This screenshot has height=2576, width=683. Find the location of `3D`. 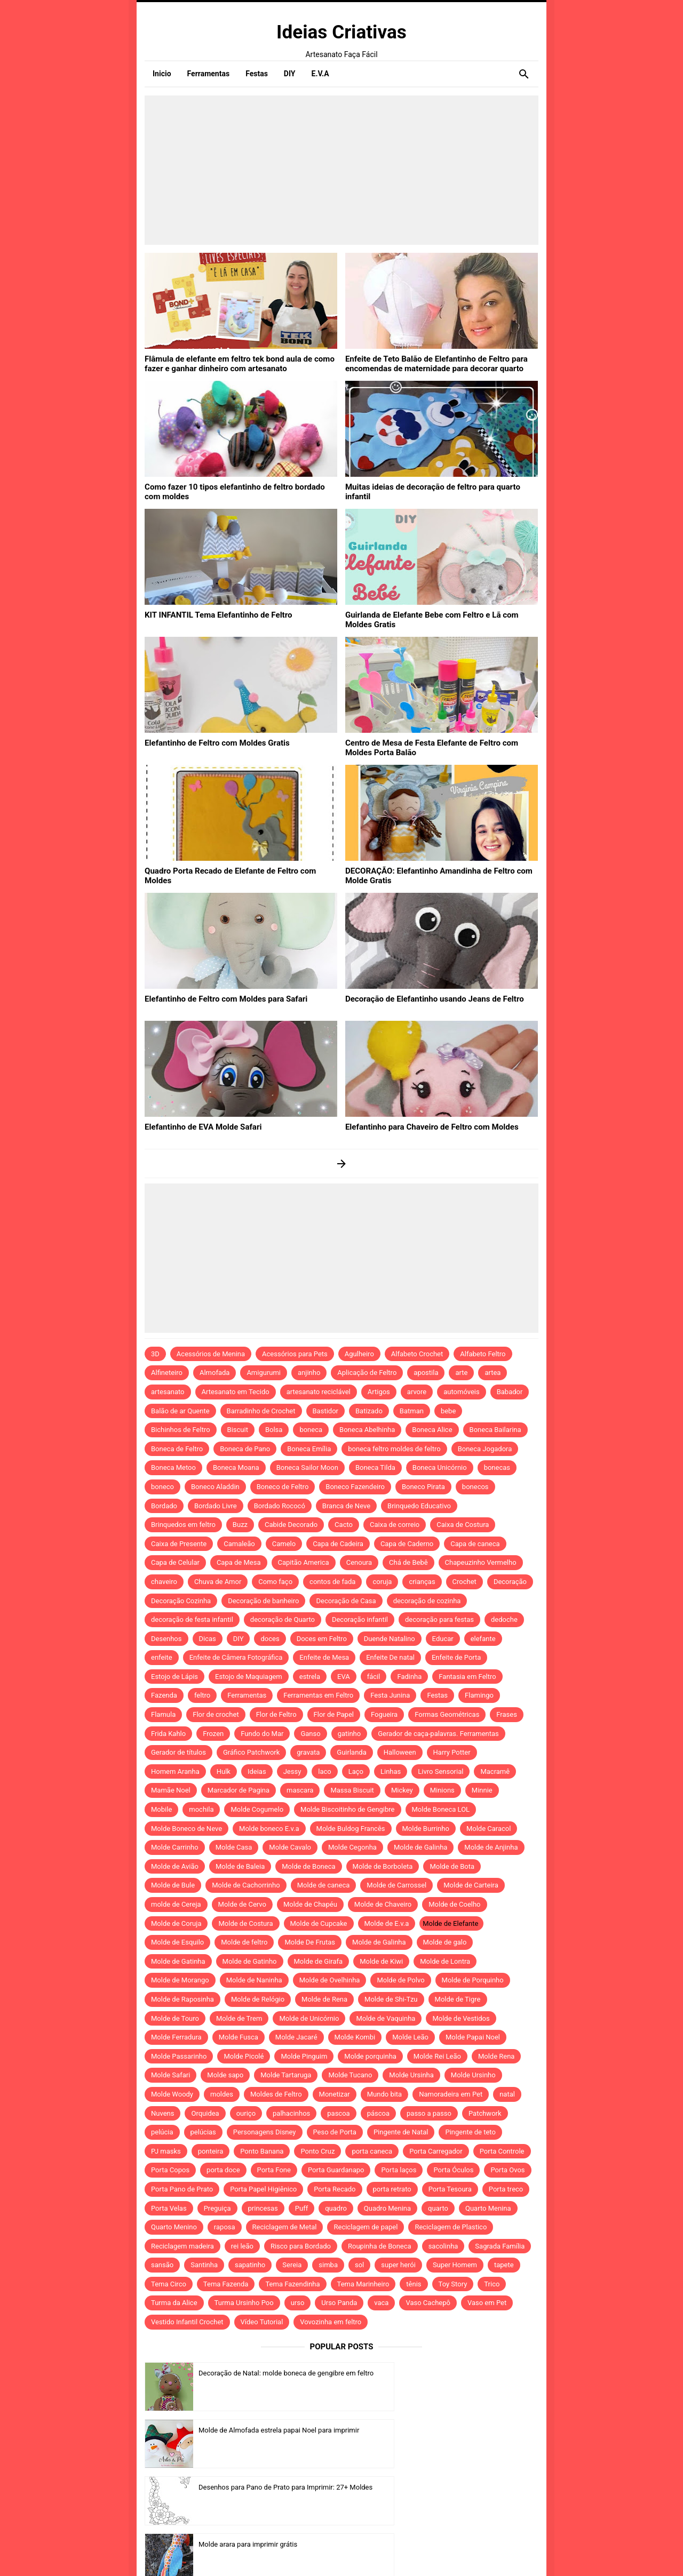

3D is located at coordinates (155, 1354).